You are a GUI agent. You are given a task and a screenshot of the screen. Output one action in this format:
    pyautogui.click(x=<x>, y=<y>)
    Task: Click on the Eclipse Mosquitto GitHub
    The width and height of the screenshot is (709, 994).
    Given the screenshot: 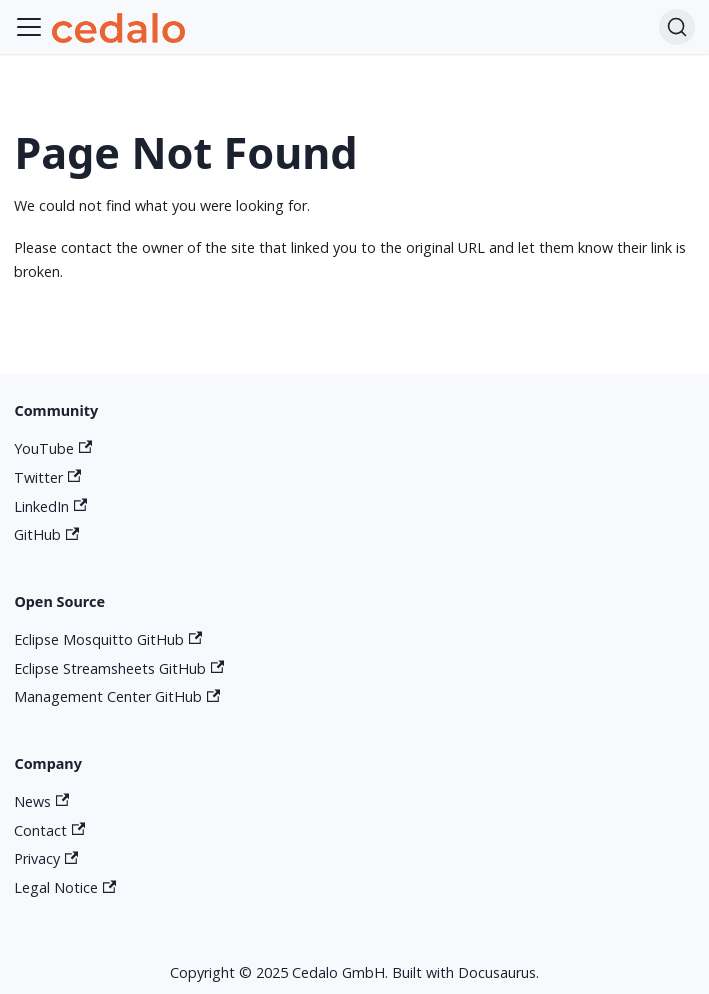 What is the action you would take?
    pyautogui.click(x=108, y=639)
    